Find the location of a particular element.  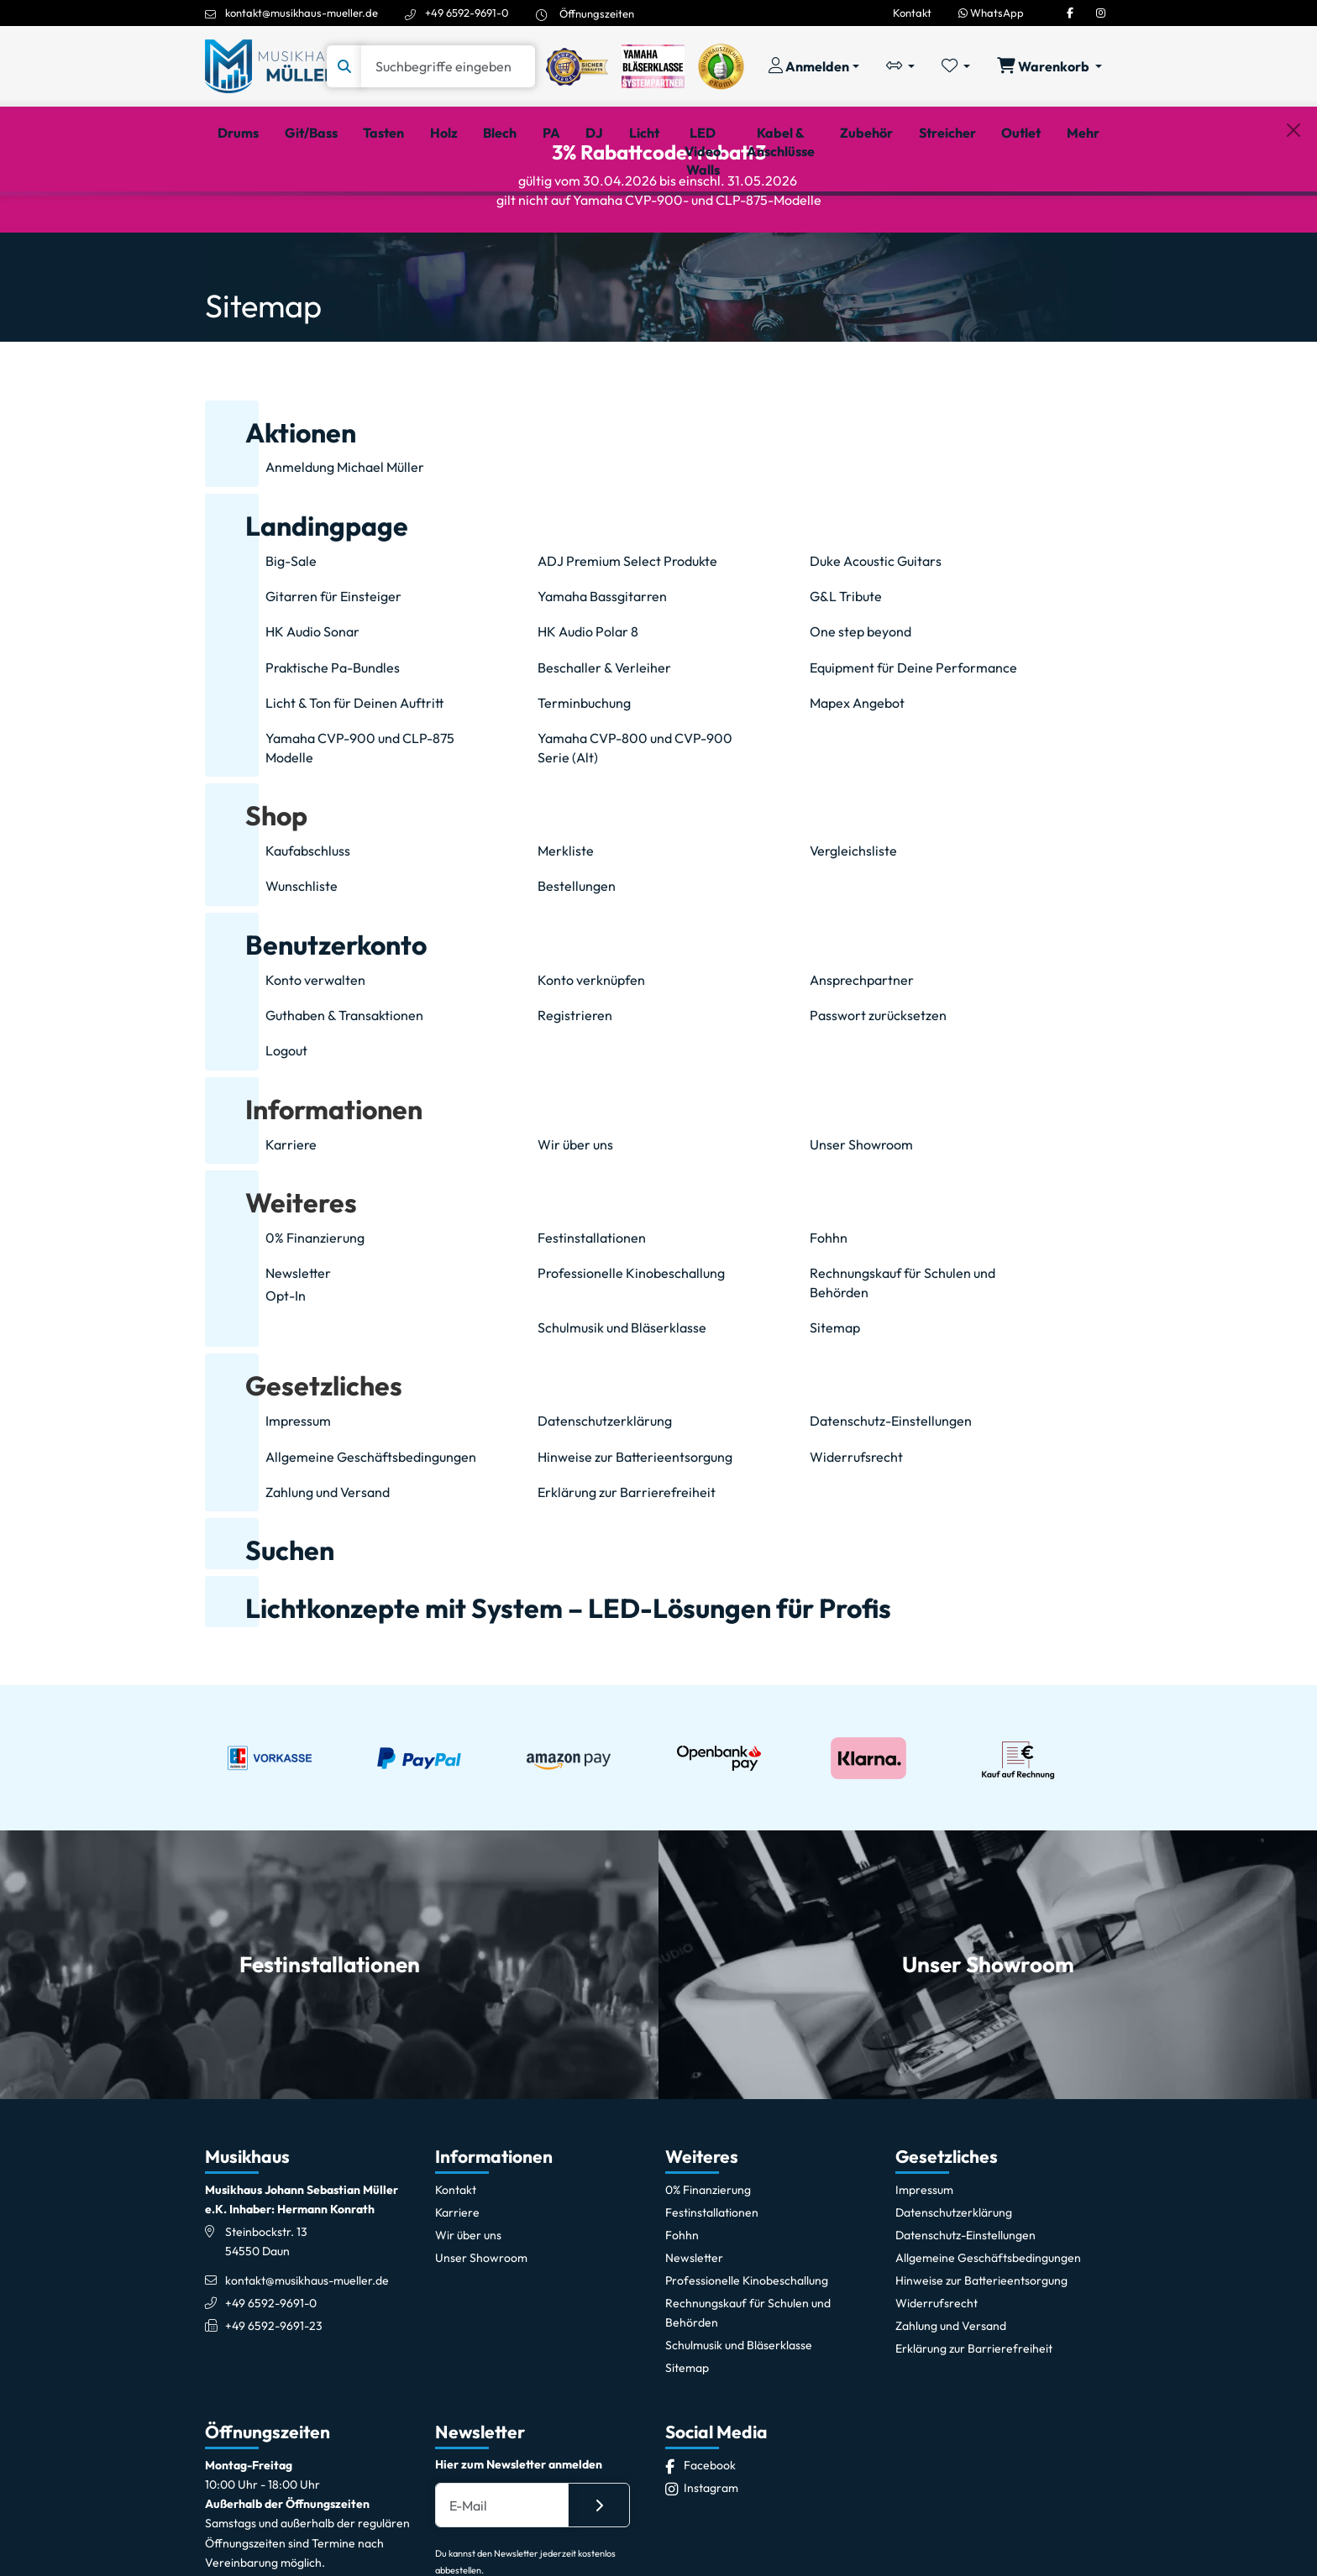

kontakt@musikhaus-mueller.de is located at coordinates (301, 12).